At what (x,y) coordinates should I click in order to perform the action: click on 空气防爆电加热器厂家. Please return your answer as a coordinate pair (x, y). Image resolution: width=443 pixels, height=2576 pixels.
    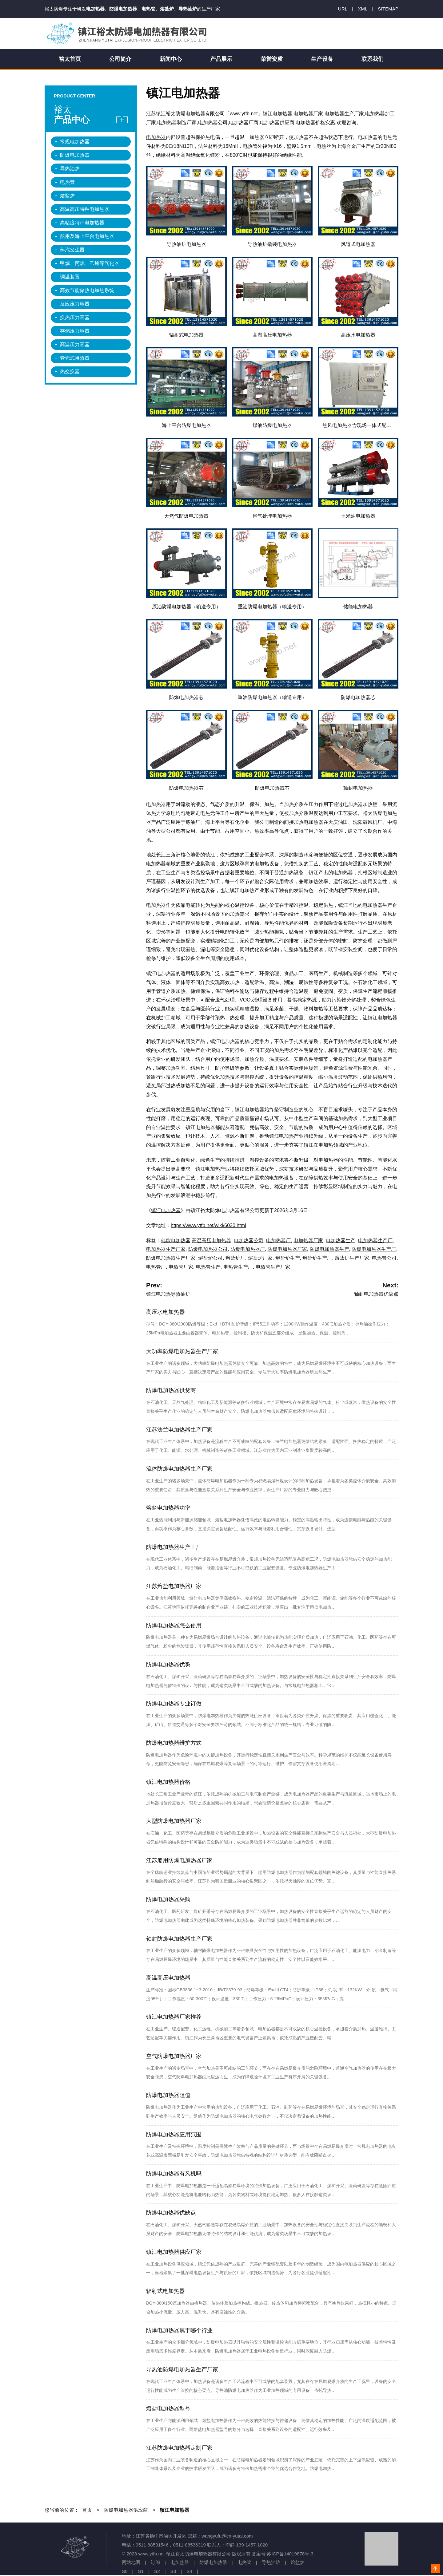
    Looking at the image, I should click on (174, 2056).